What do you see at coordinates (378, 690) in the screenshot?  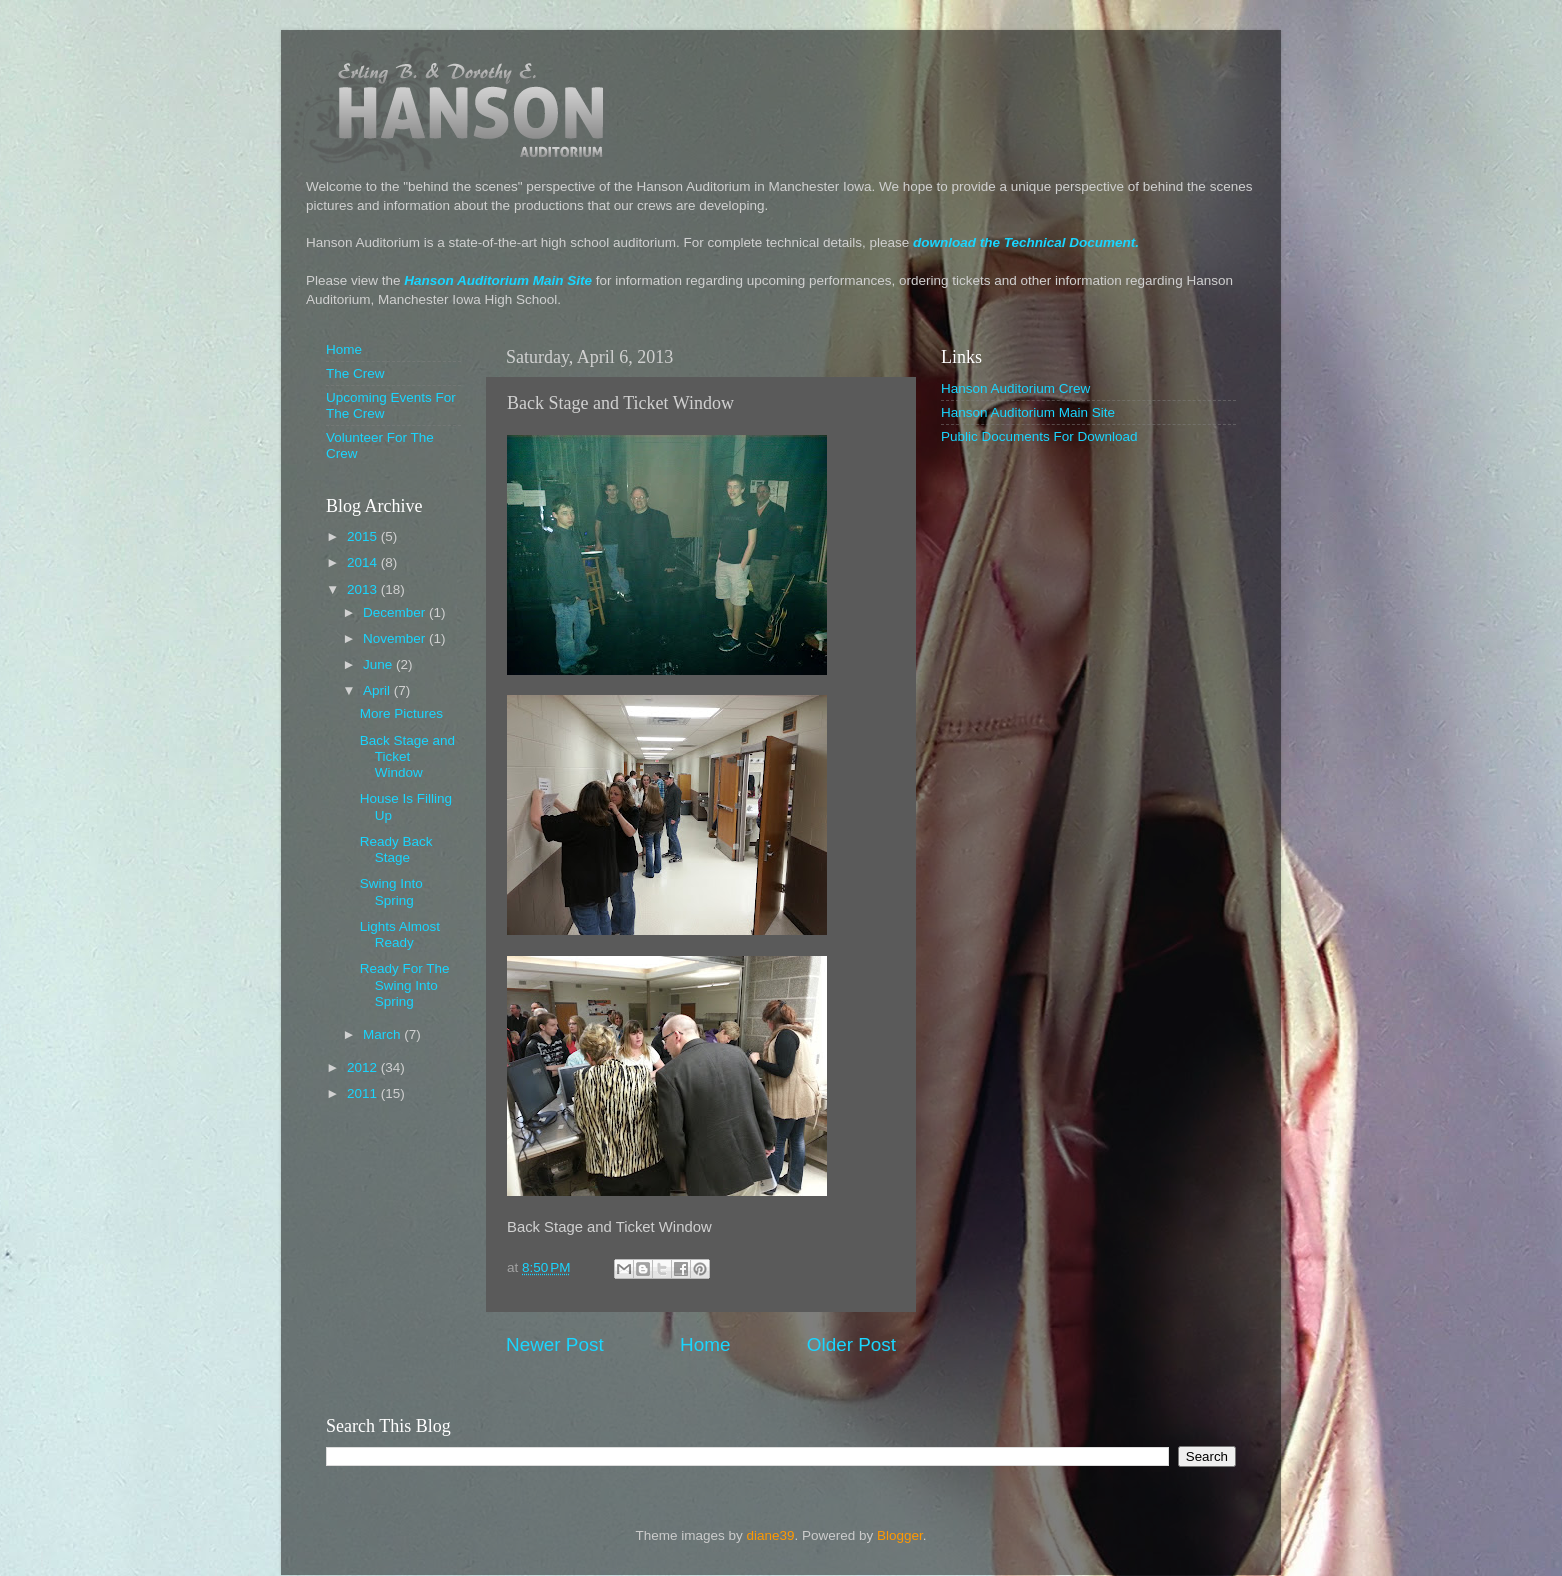 I see `April` at bounding box center [378, 690].